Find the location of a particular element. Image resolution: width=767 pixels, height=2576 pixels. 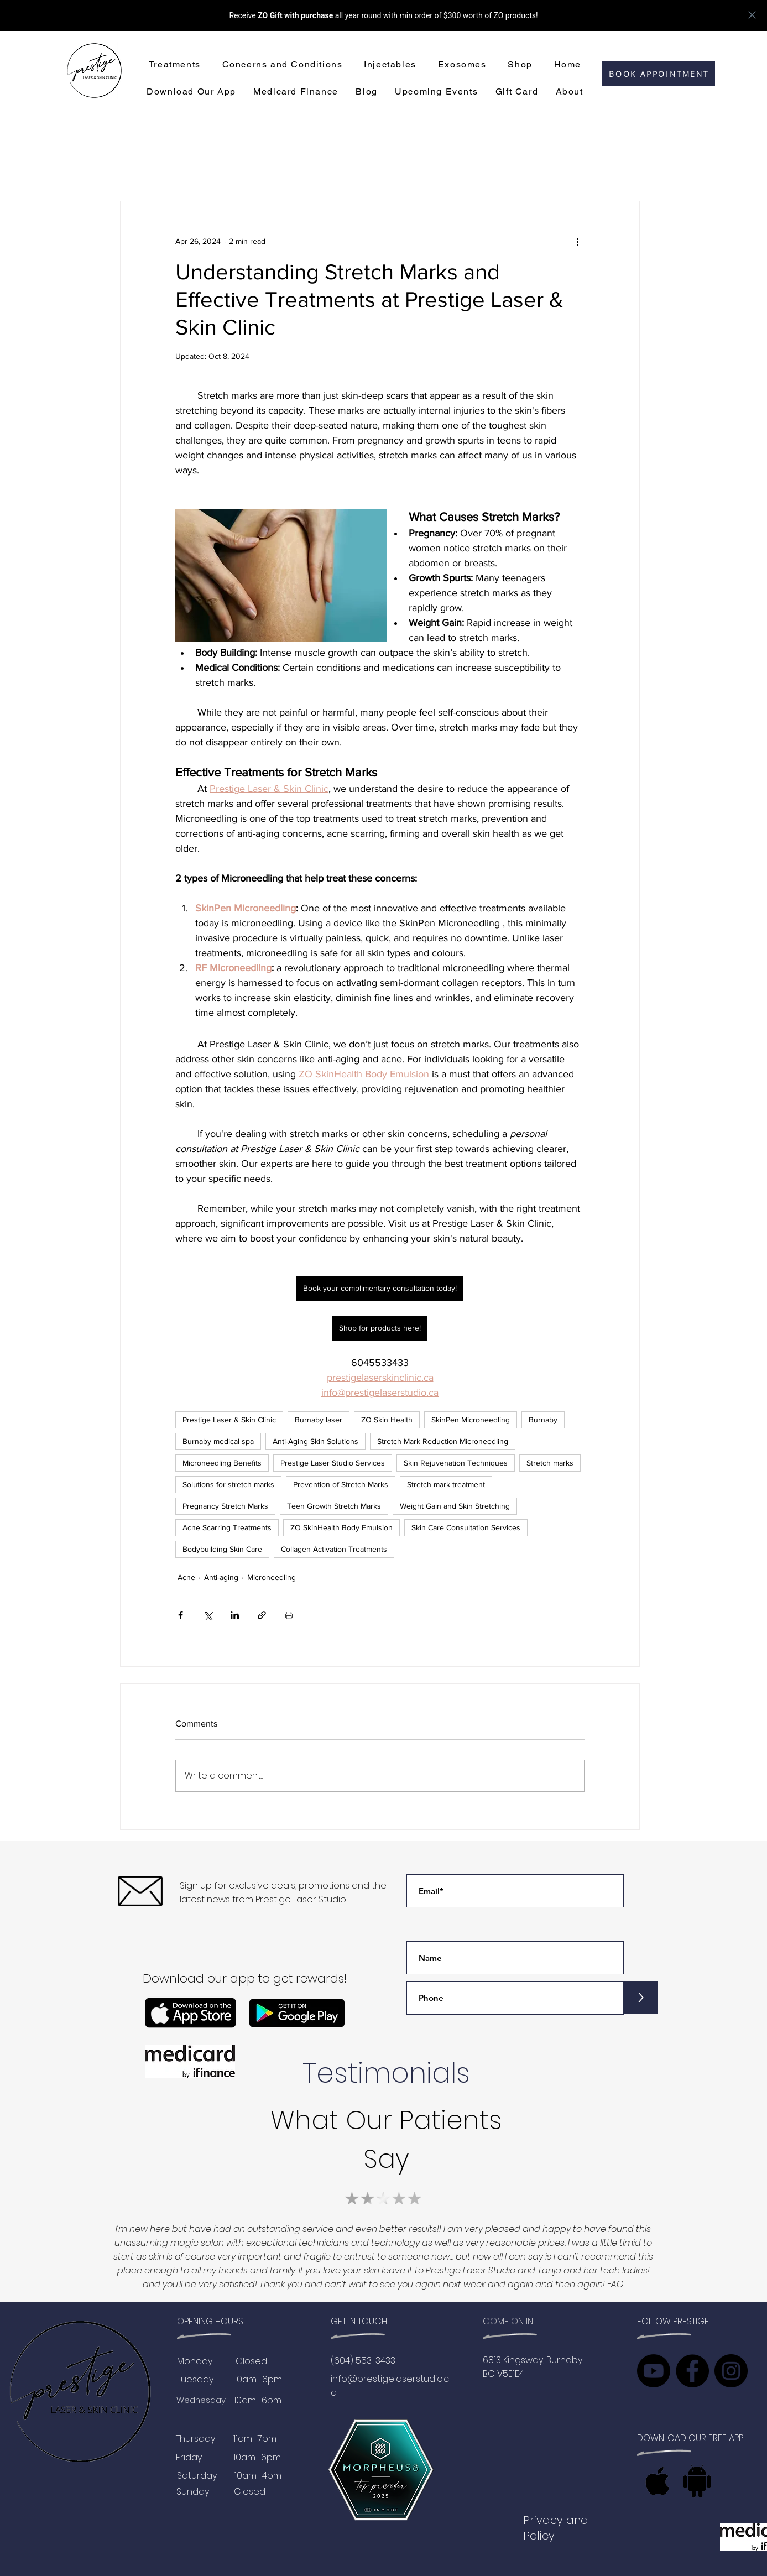

SkinPen Microneedling is located at coordinates (470, 1419).